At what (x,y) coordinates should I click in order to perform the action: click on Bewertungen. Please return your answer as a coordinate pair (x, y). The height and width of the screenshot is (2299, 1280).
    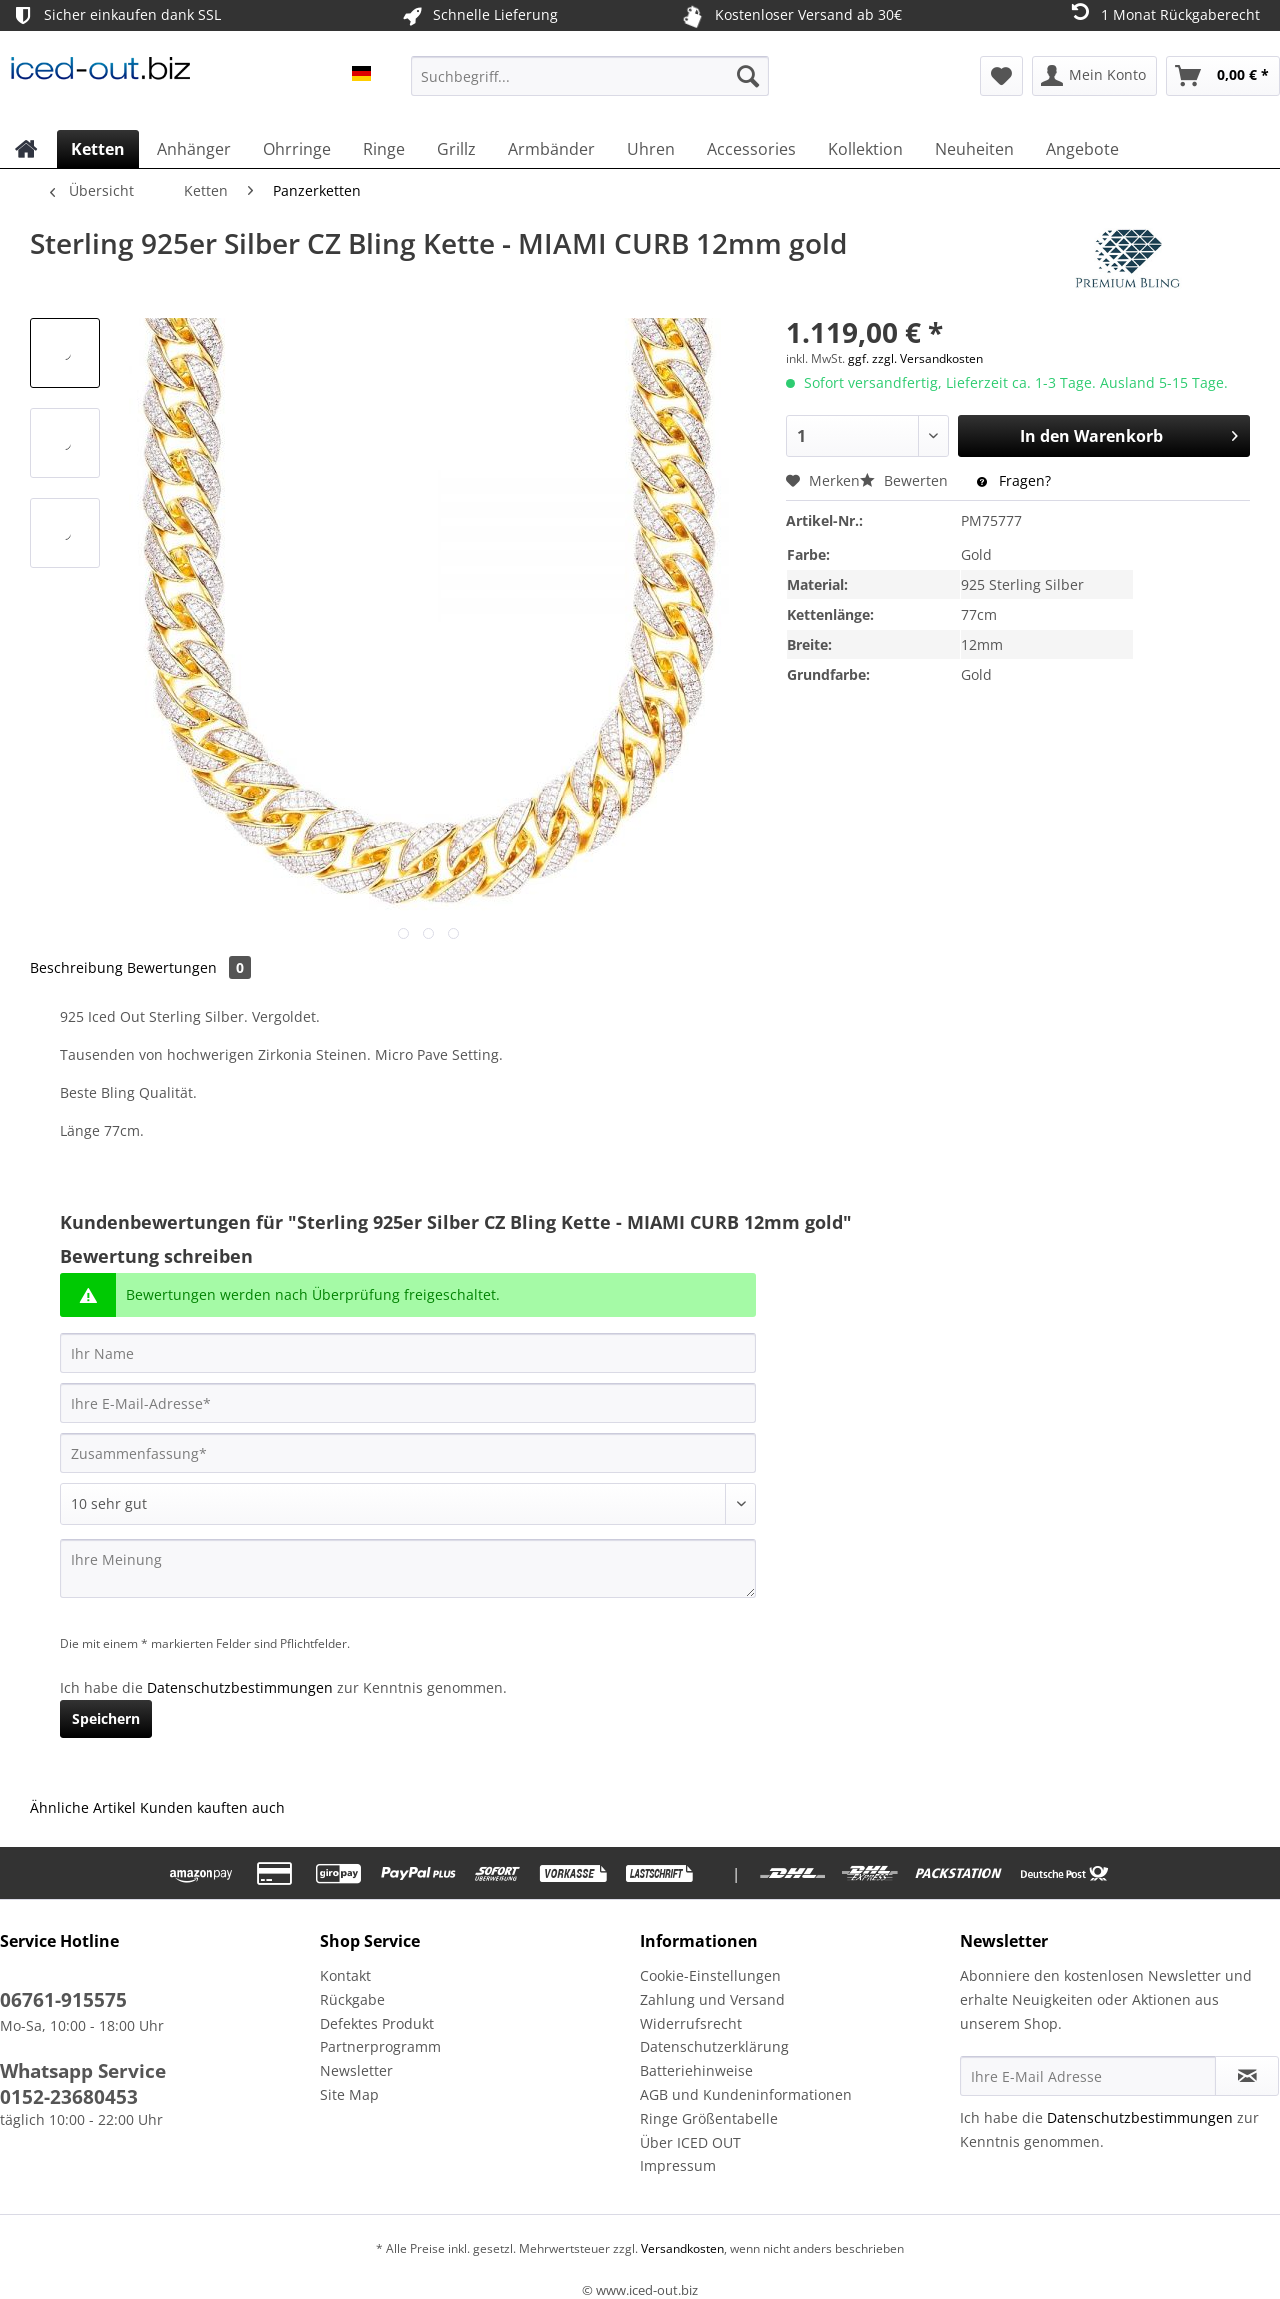
    Looking at the image, I should click on (189, 967).